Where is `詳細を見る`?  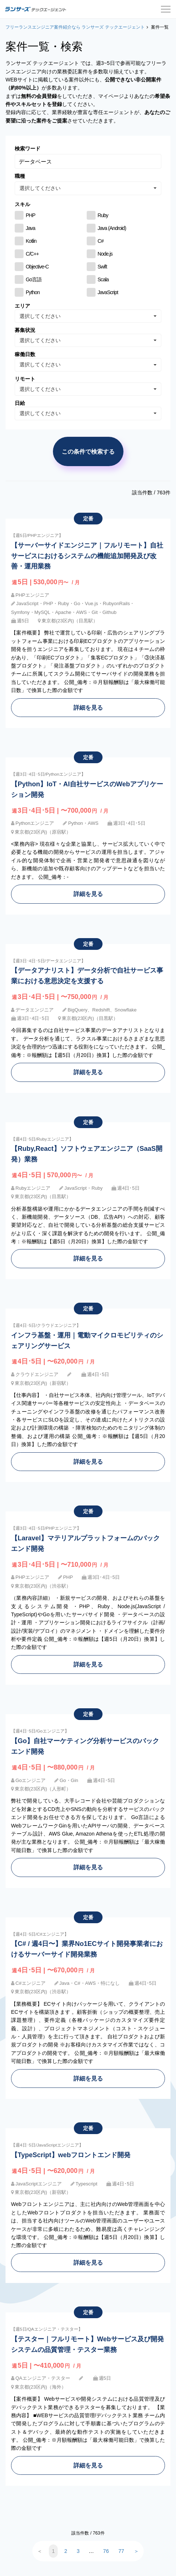
詳細を見る is located at coordinates (88, 707).